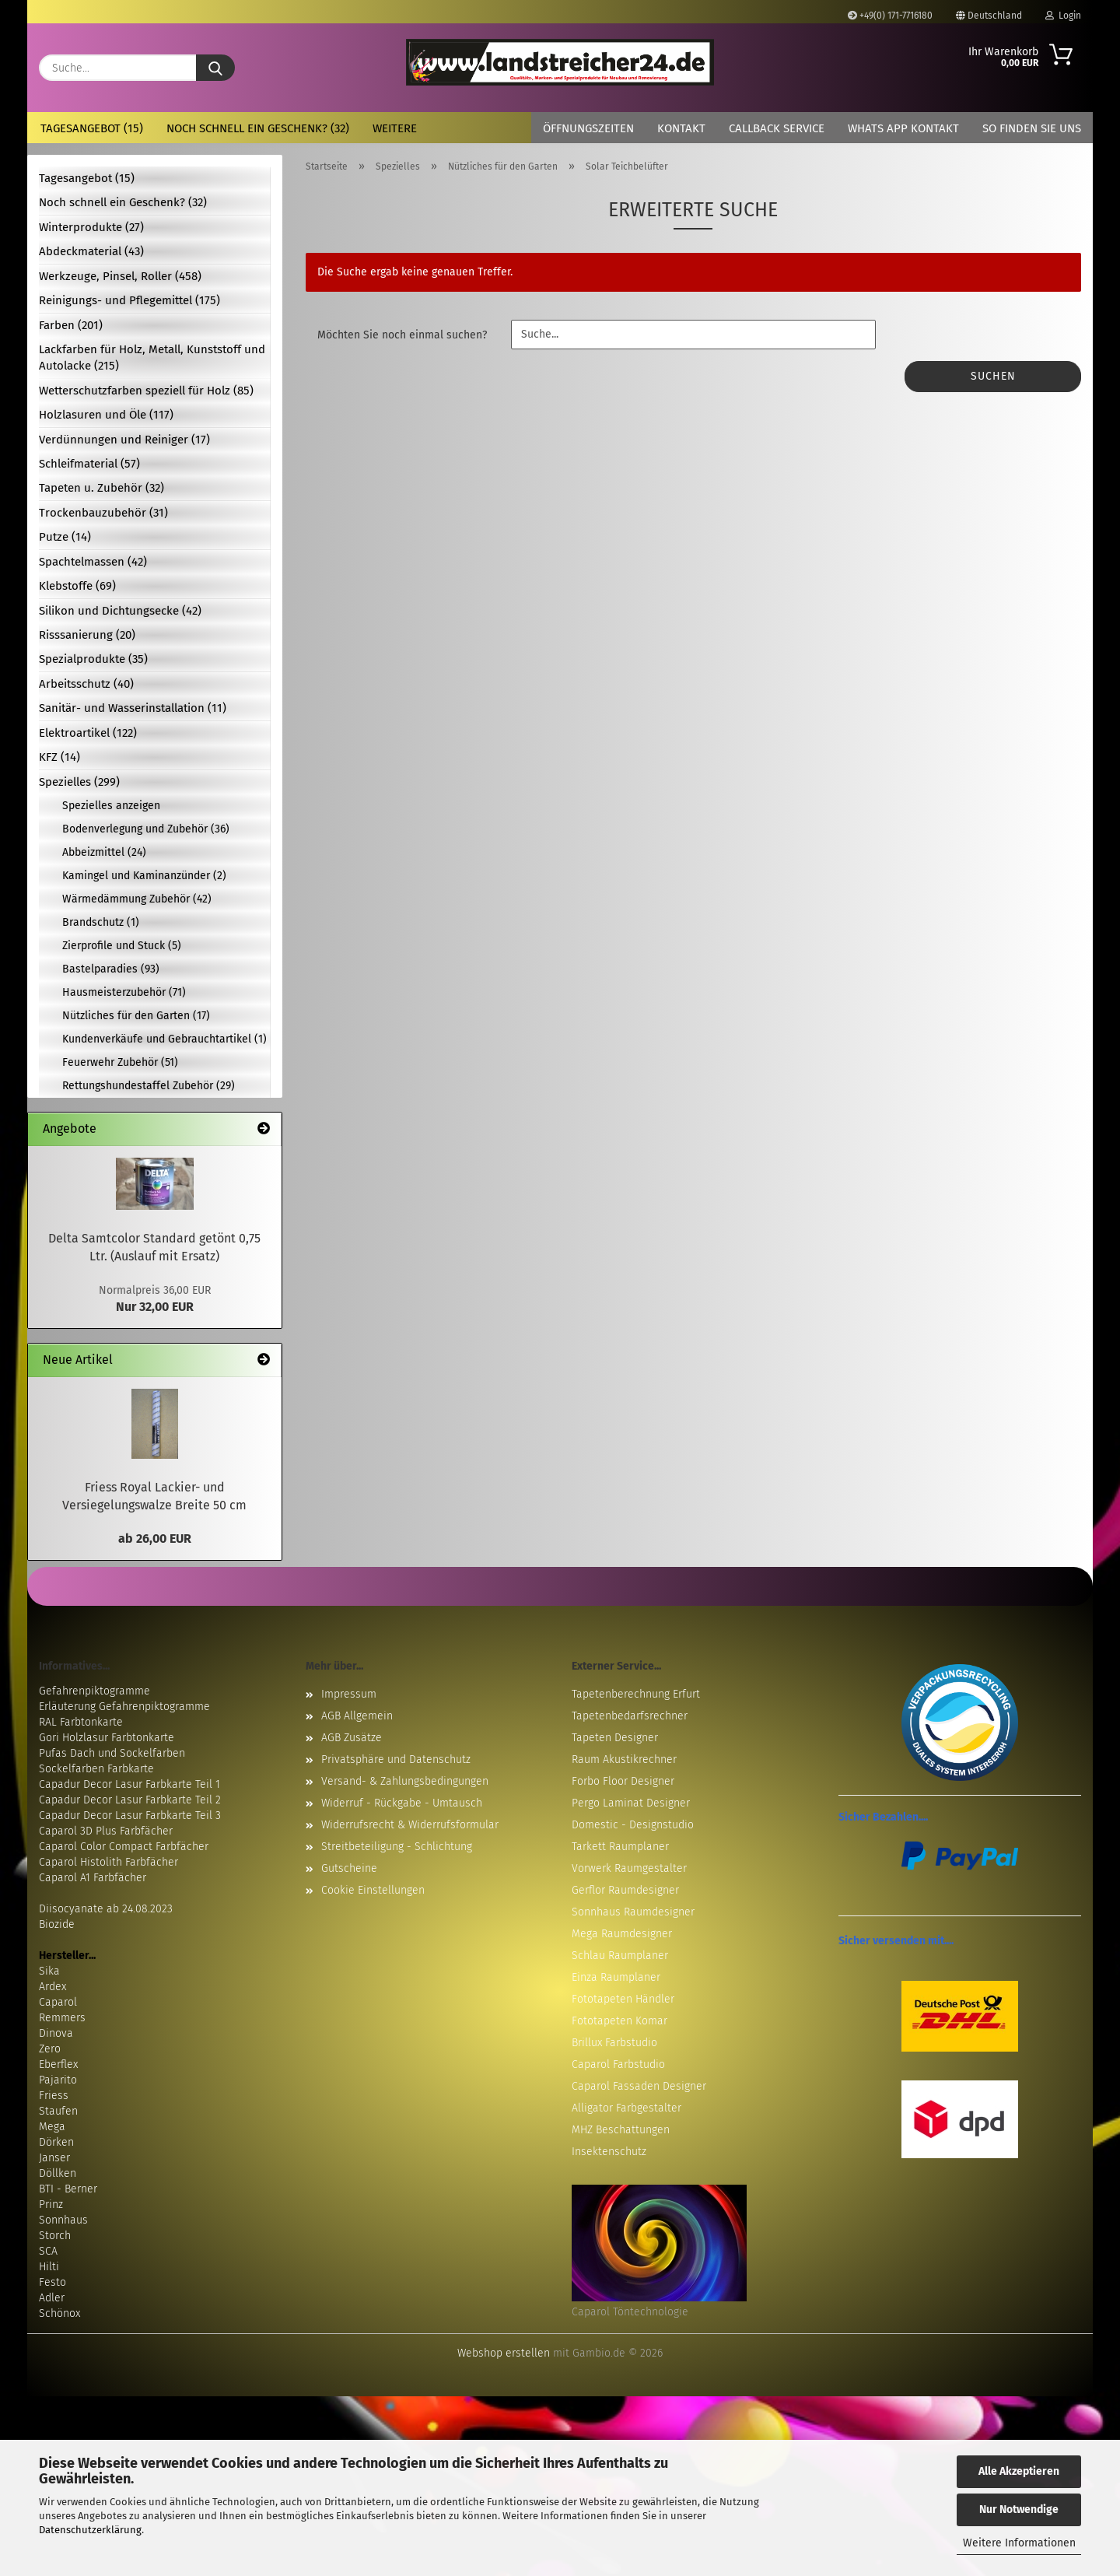  What do you see at coordinates (614, 2042) in the screenshot?
I see `Brillux Farbstudio` at bounding box center [614, 2042].